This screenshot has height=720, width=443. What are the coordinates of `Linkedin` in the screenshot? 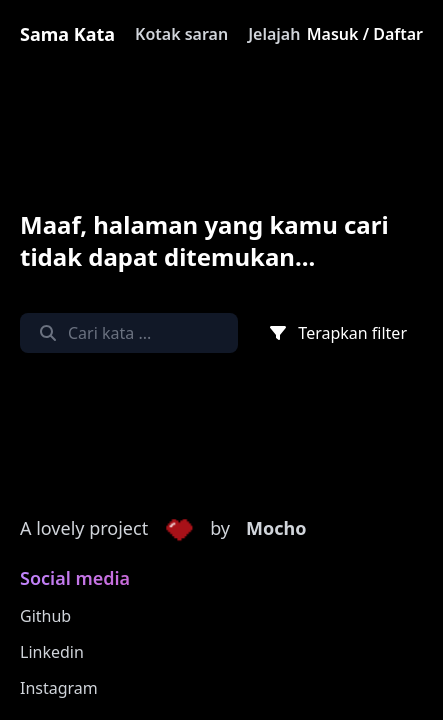 It's located at (52, 652).